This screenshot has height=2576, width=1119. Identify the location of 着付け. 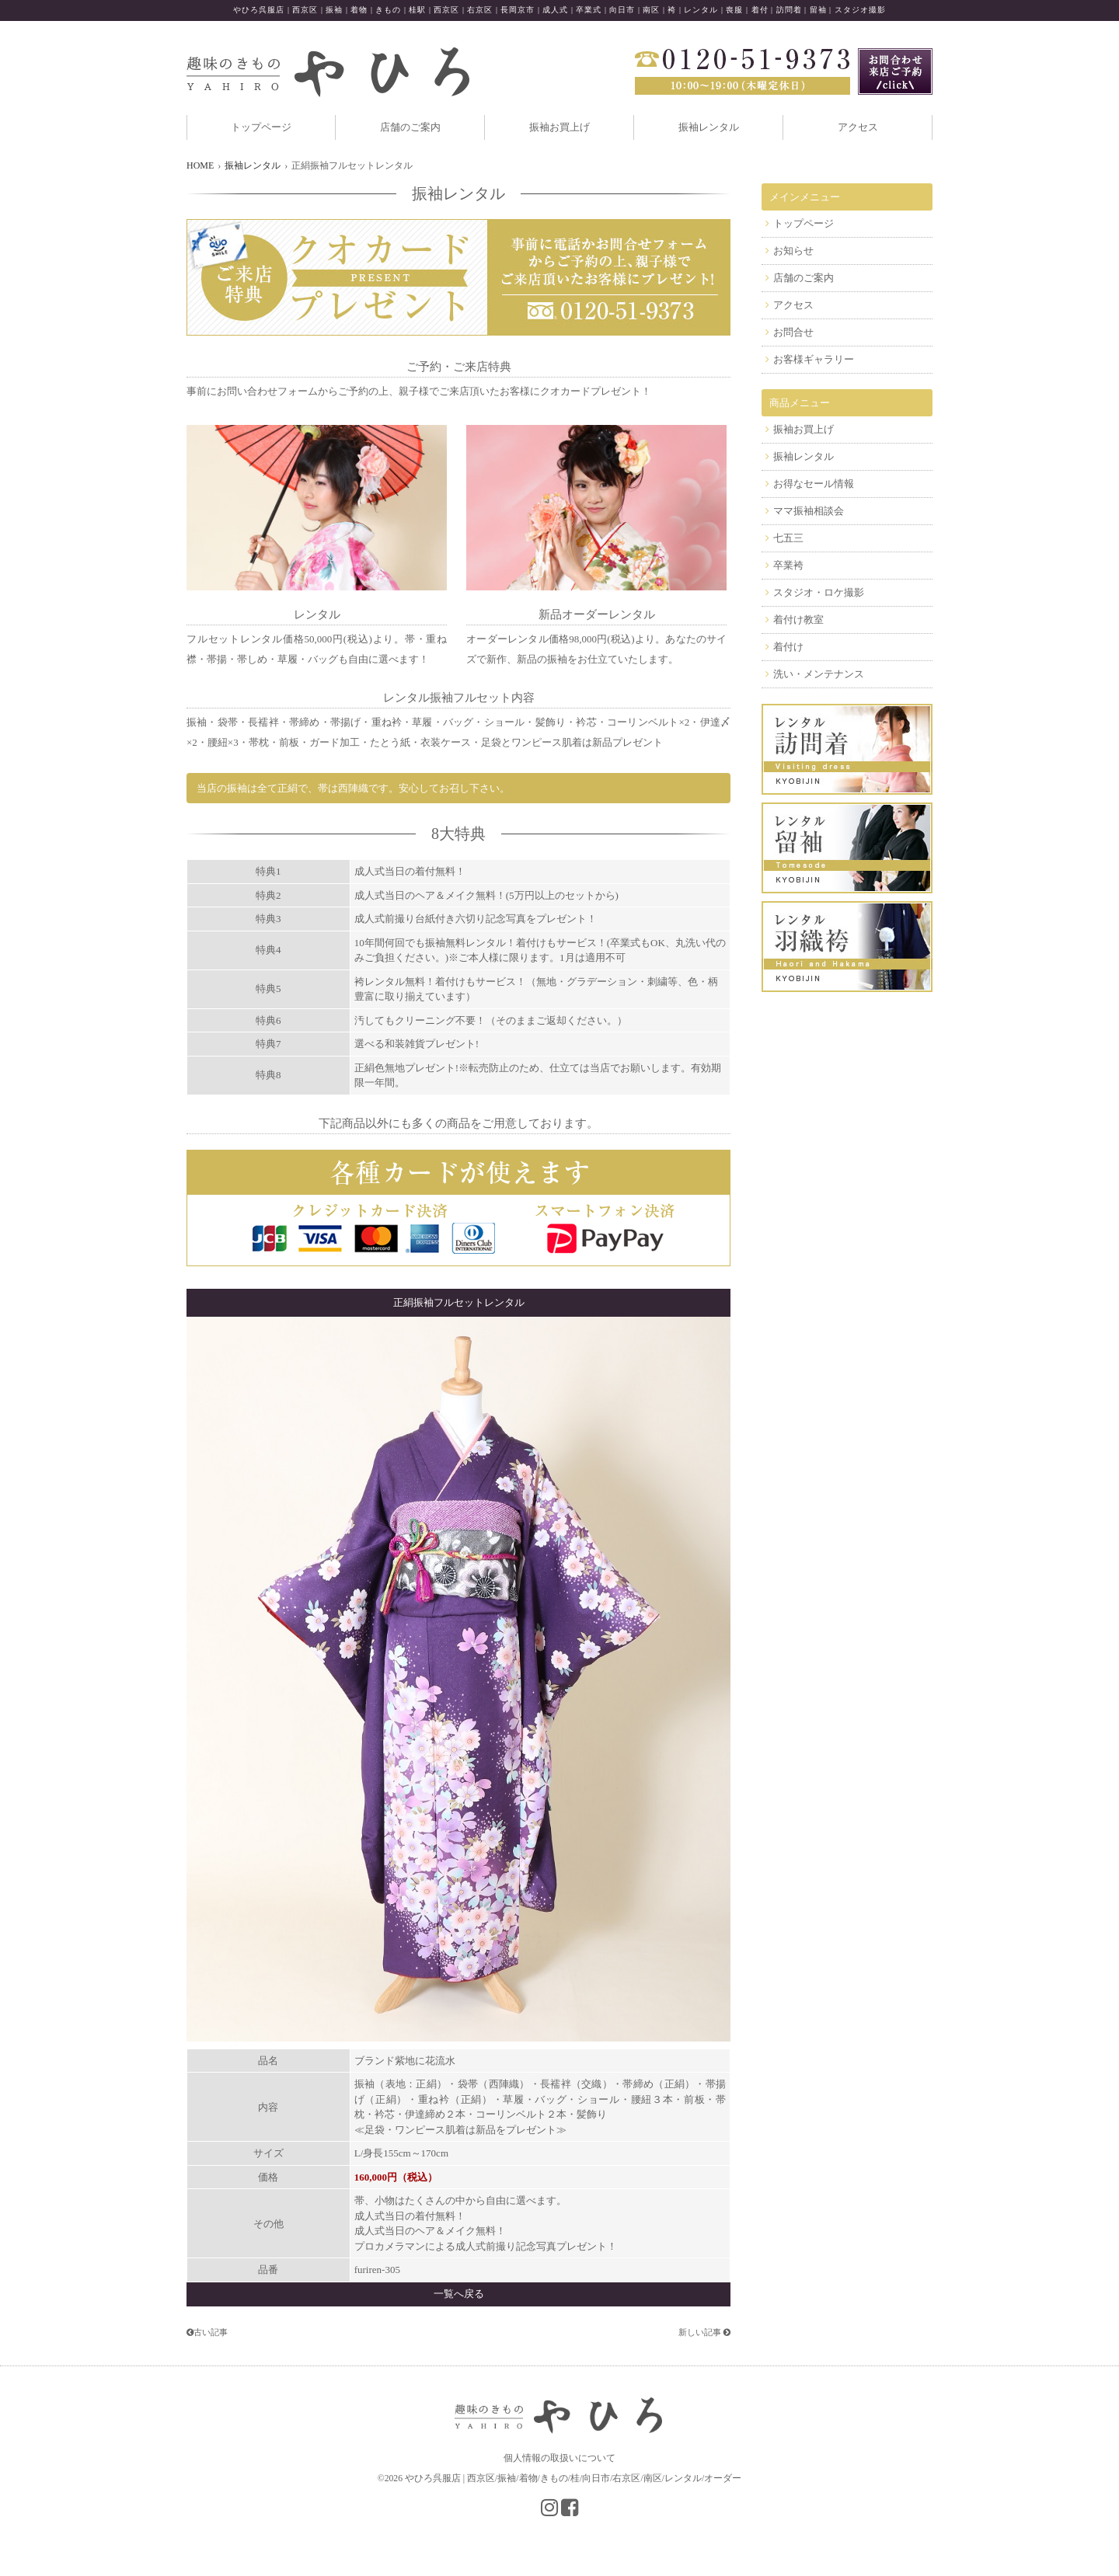
(788, 647).